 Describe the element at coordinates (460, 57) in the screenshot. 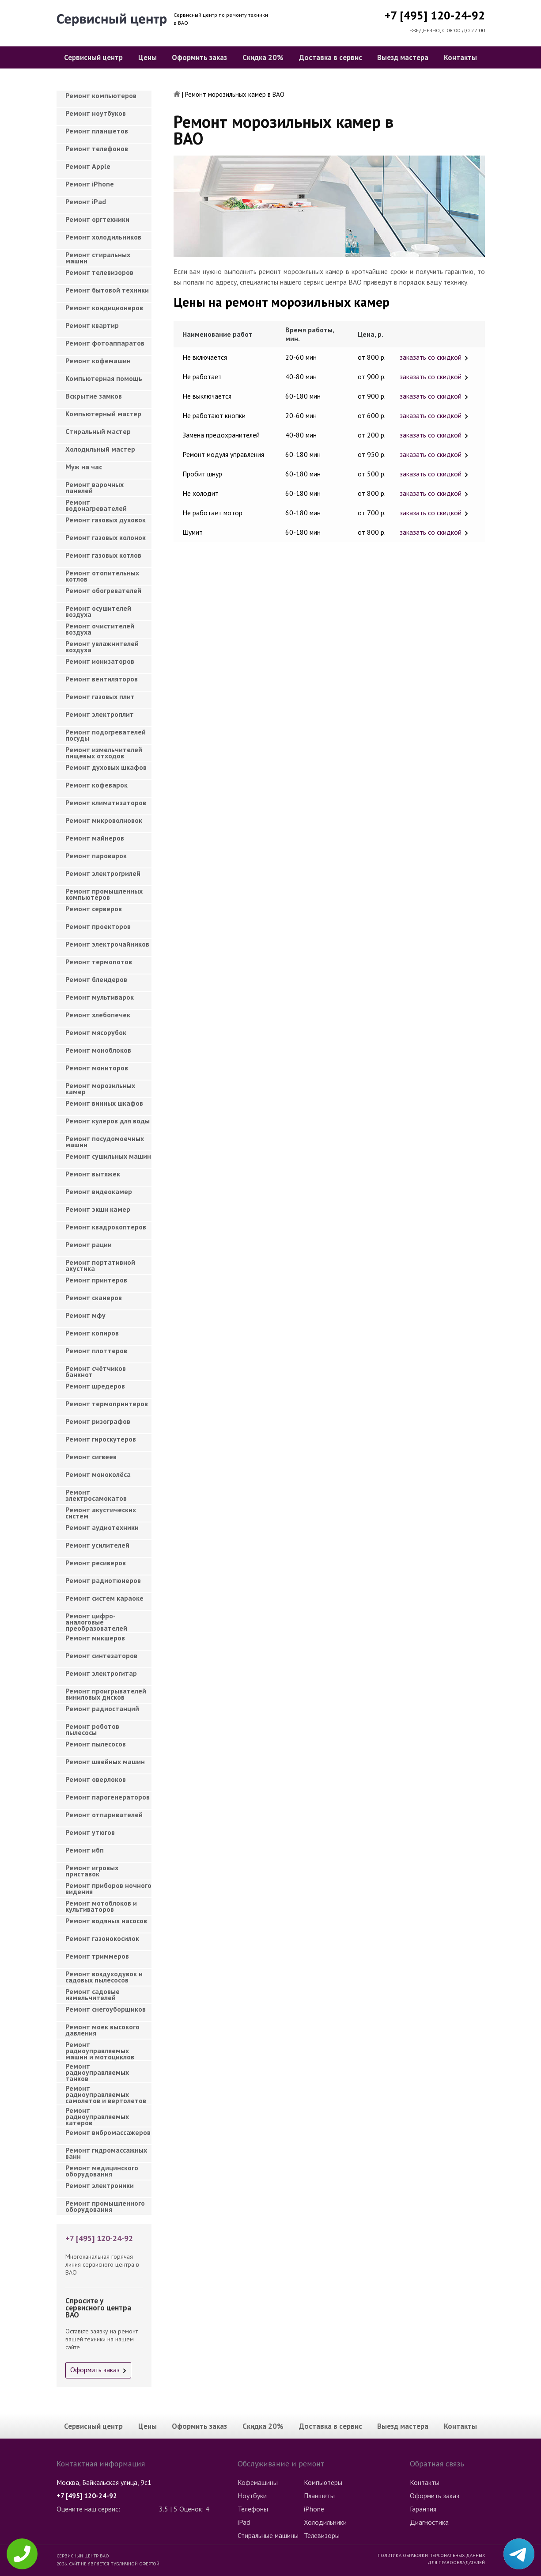

I see `Контакты` at that location.